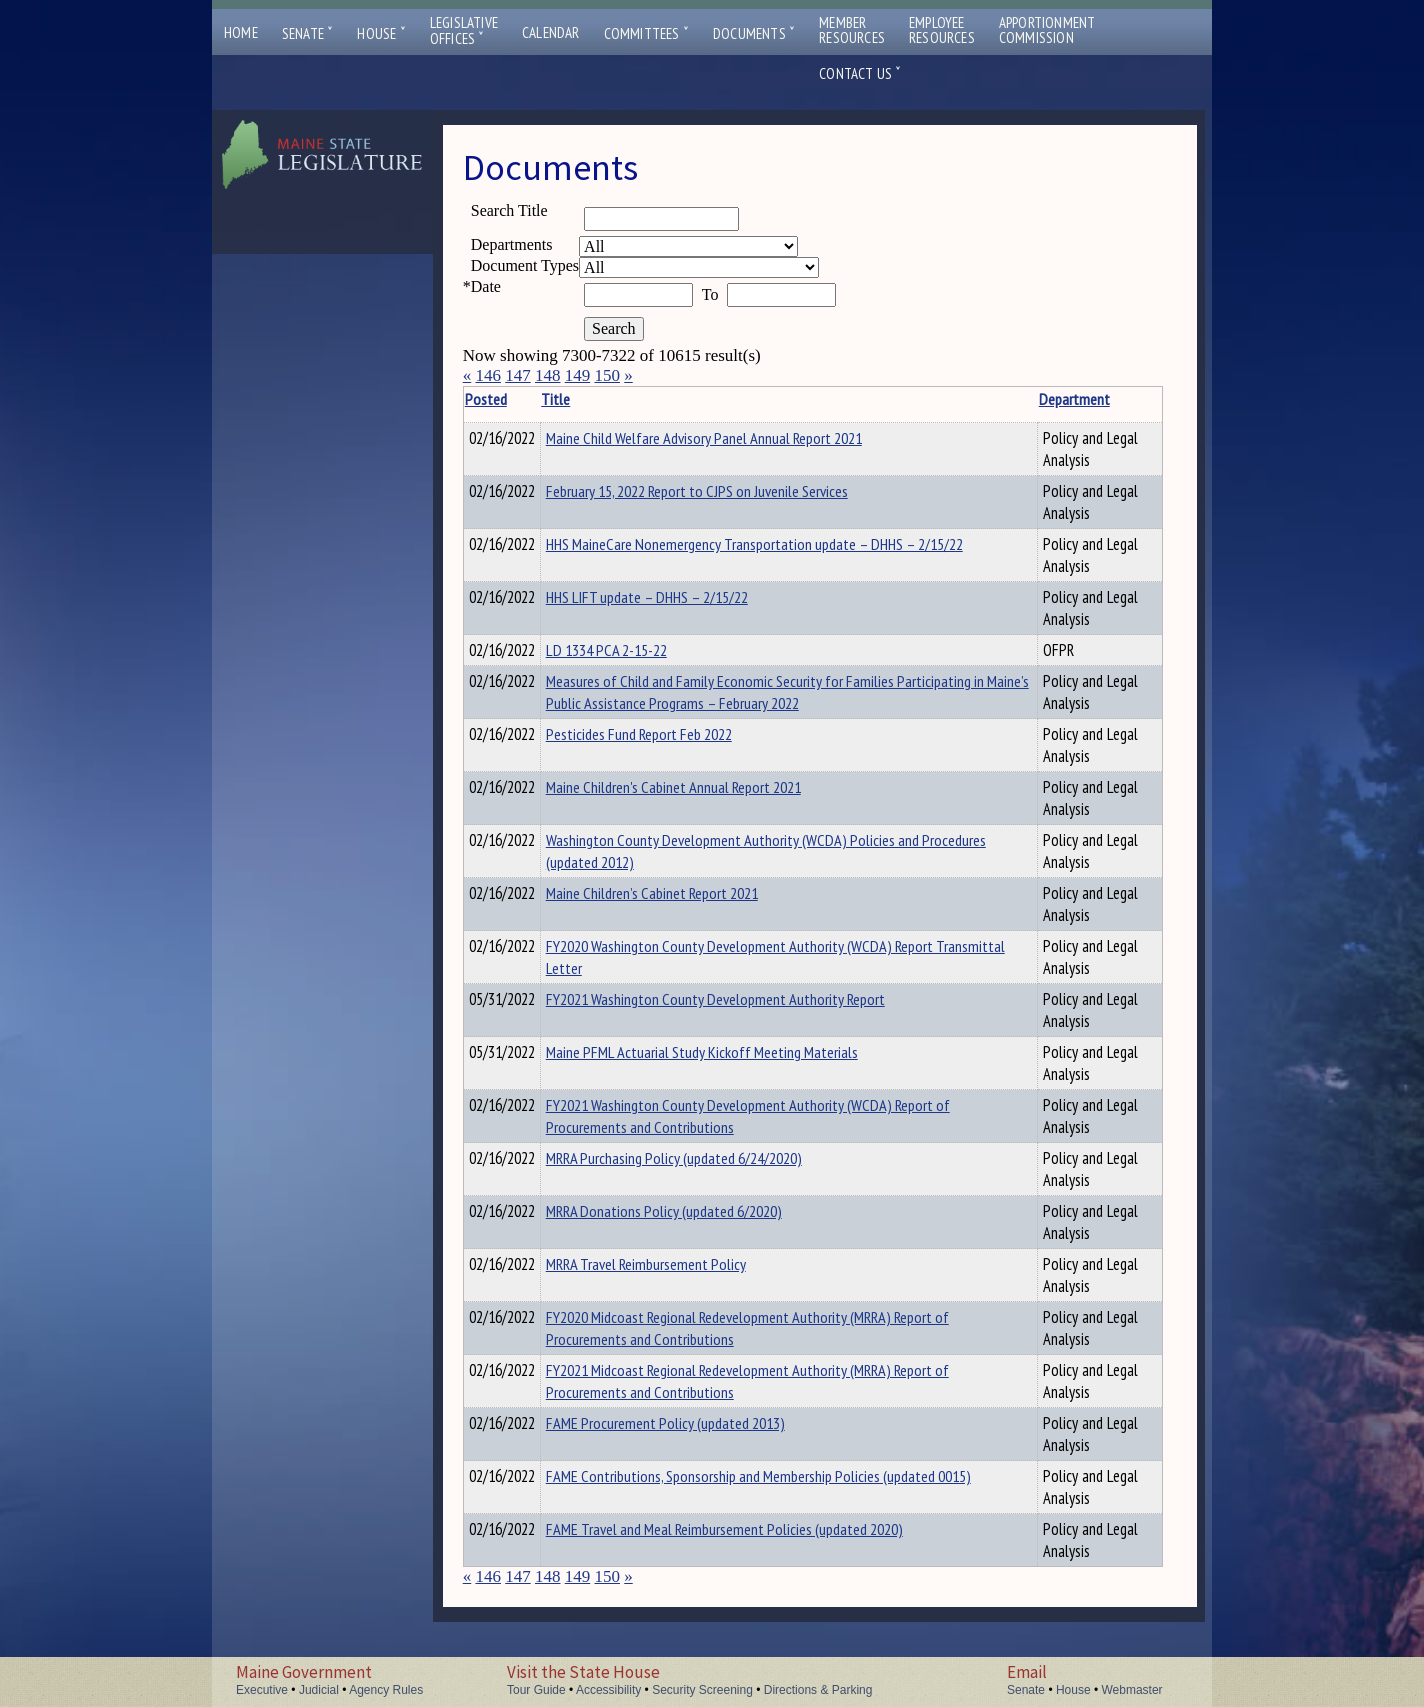  I want to click on Maine Child Welfare Advisory Panel Annual Report 2021, so click(735, 438).